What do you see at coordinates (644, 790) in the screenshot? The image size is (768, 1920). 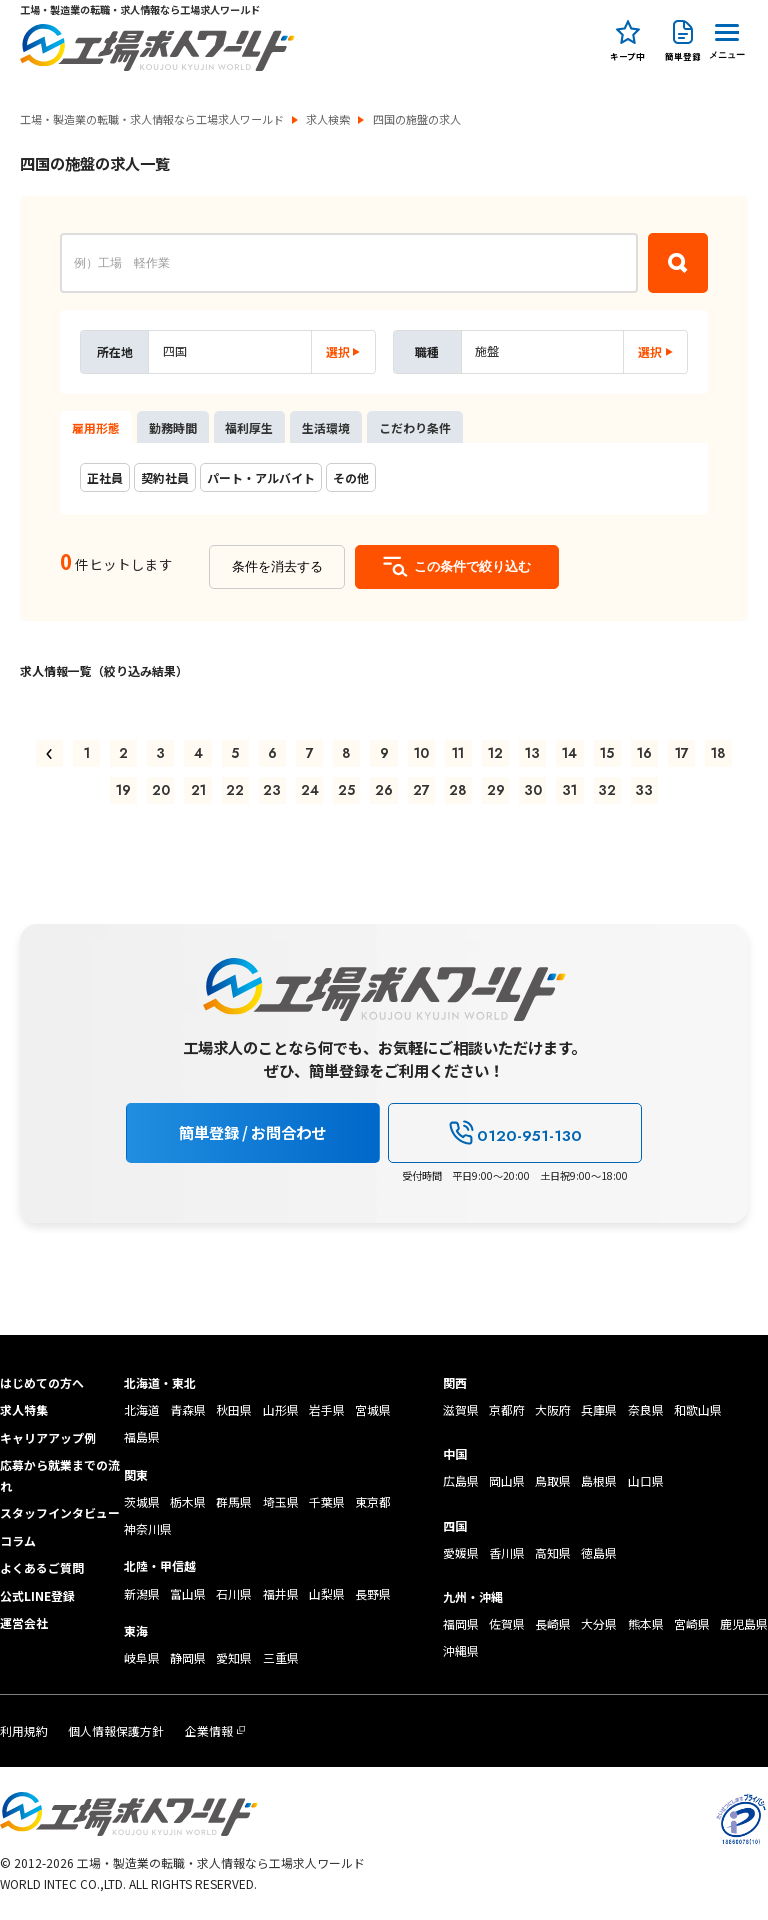 I see `33` at bounding box center [644, 790].